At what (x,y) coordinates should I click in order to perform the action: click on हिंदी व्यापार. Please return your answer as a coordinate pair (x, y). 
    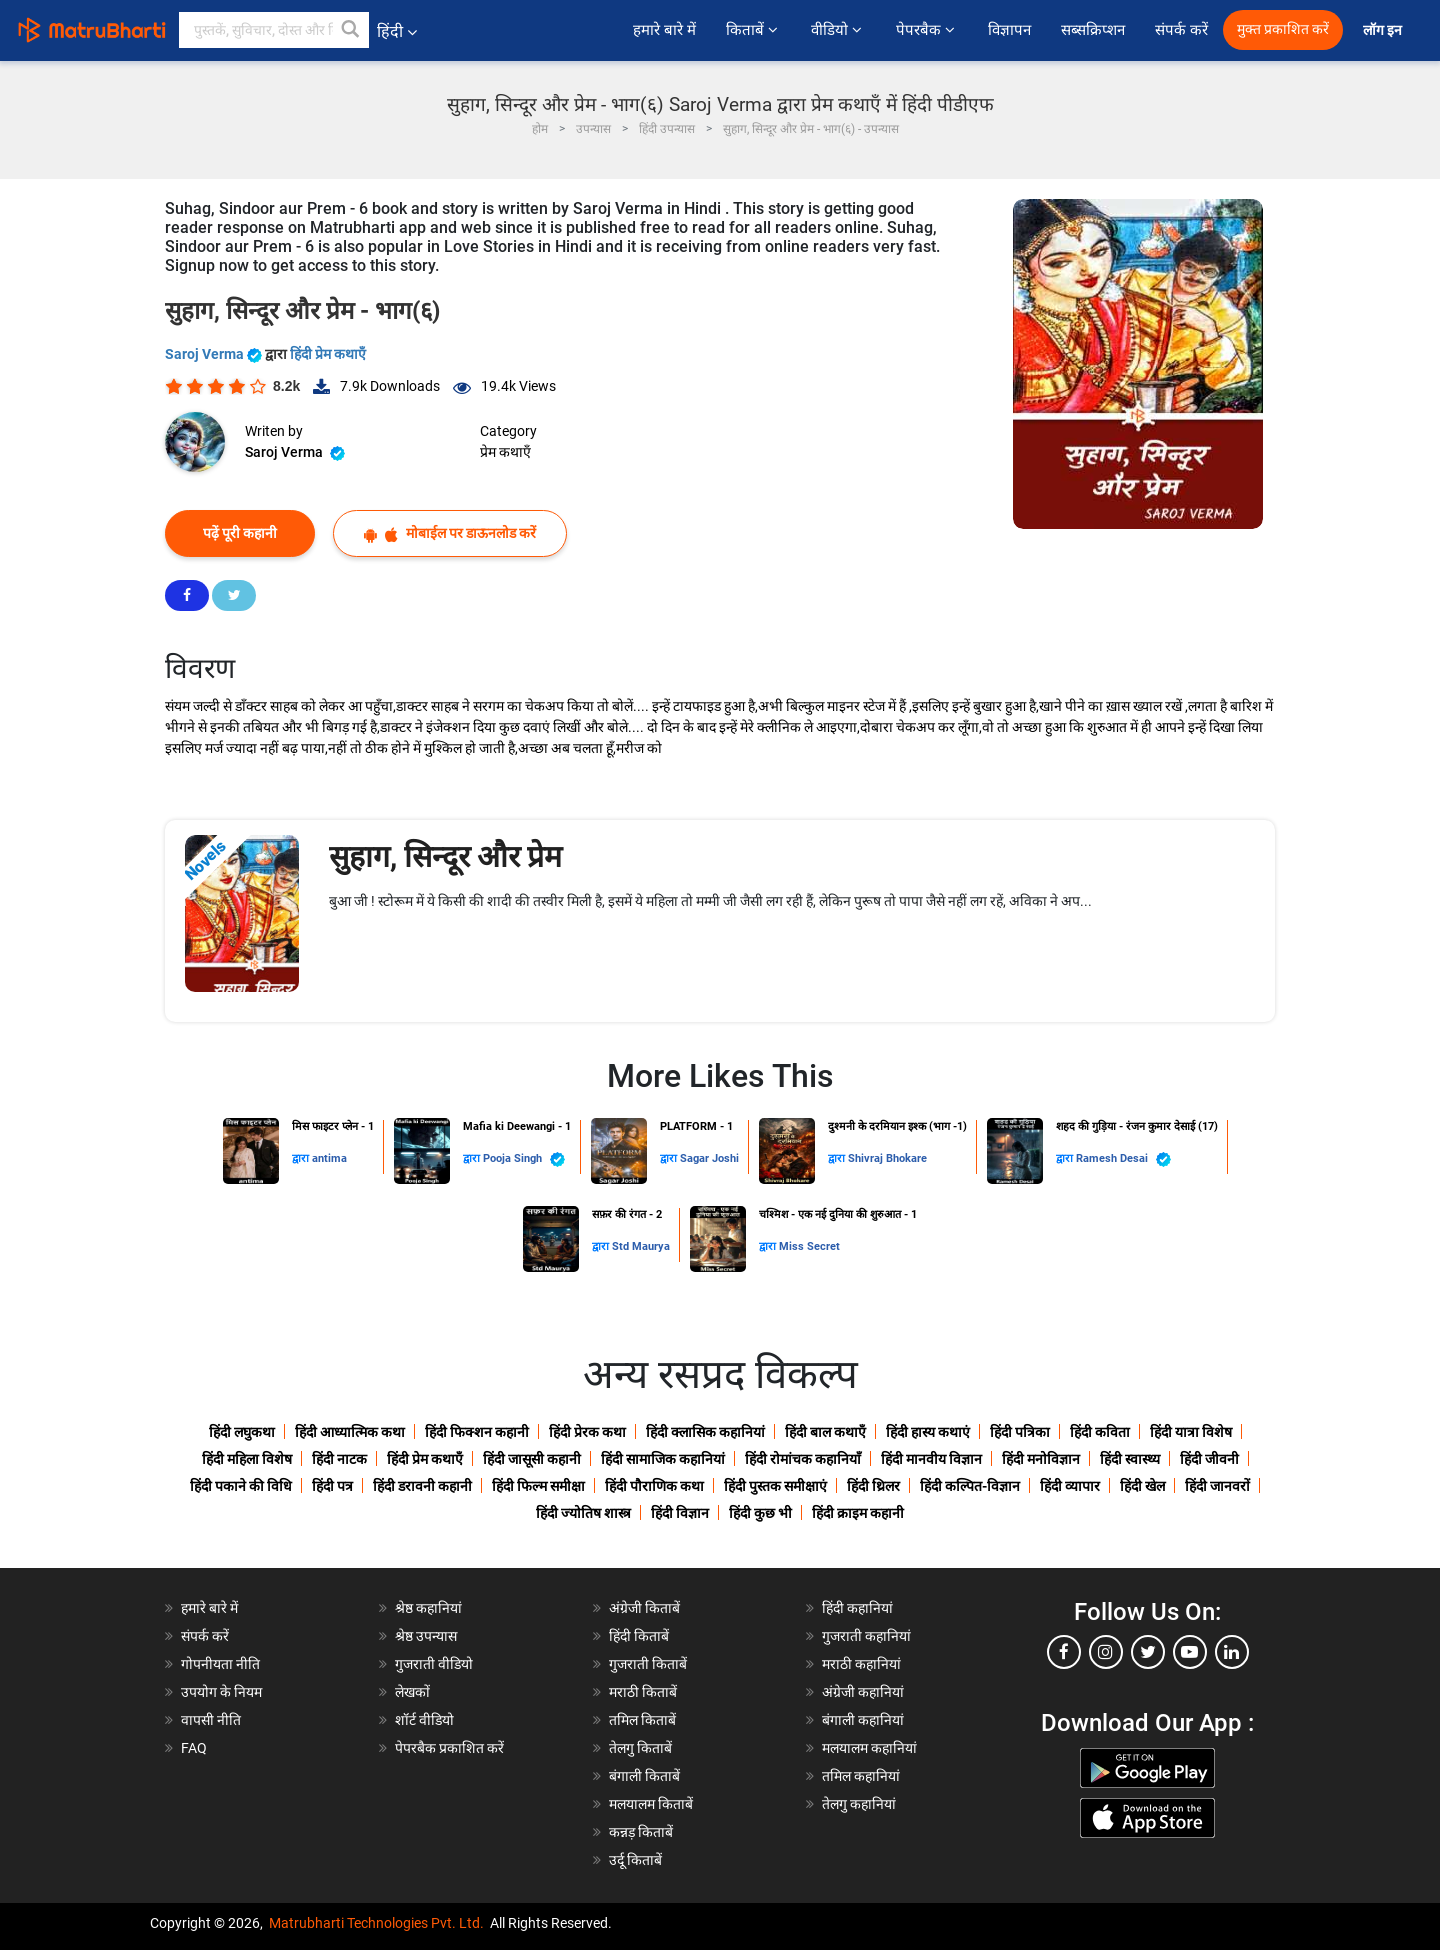
    Looking at the image, I should click on (1070, 1486).